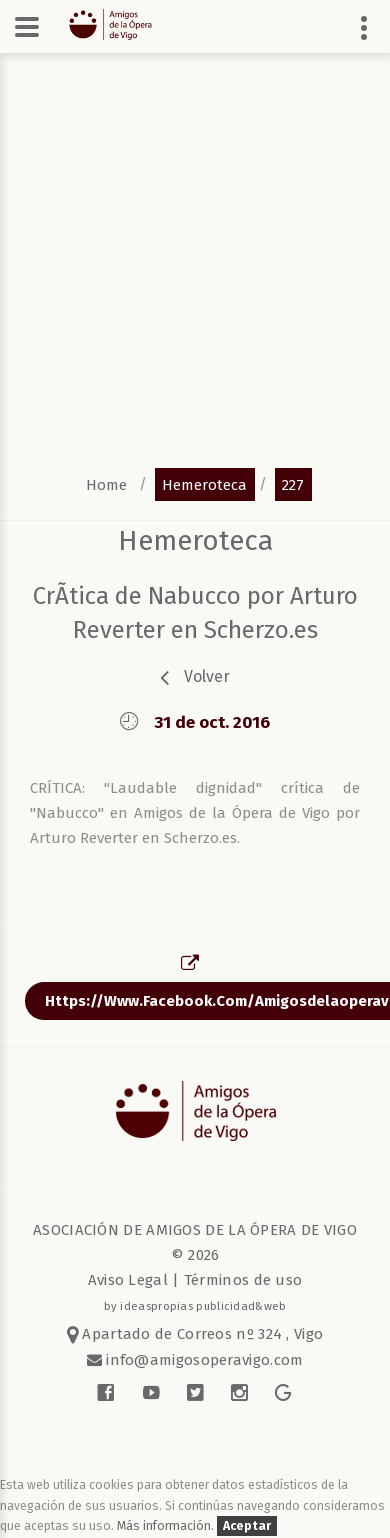 Image resolution: width=390 pixels, height=1538 pixels. What do you see at coordinates (106, 484) in the screenshot?
I see `home` at bounding box center [106, 484].